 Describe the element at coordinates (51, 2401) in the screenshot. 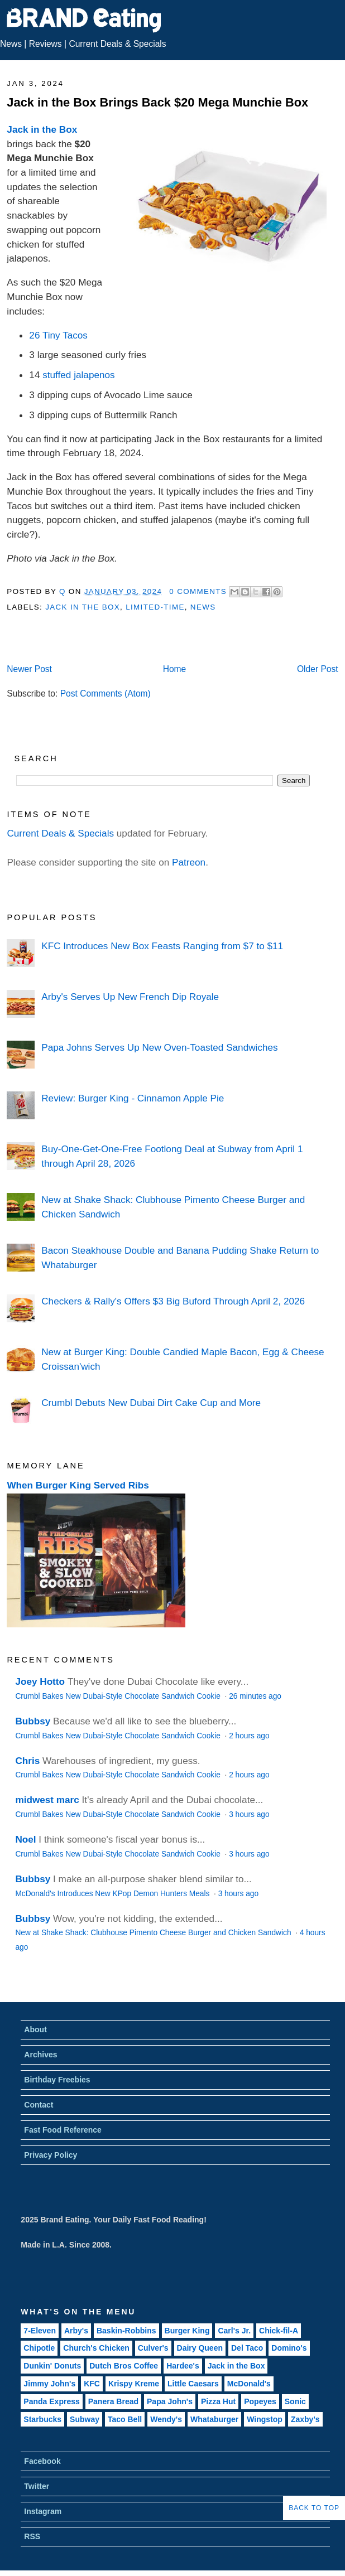

I see `Panda Express` at that location.